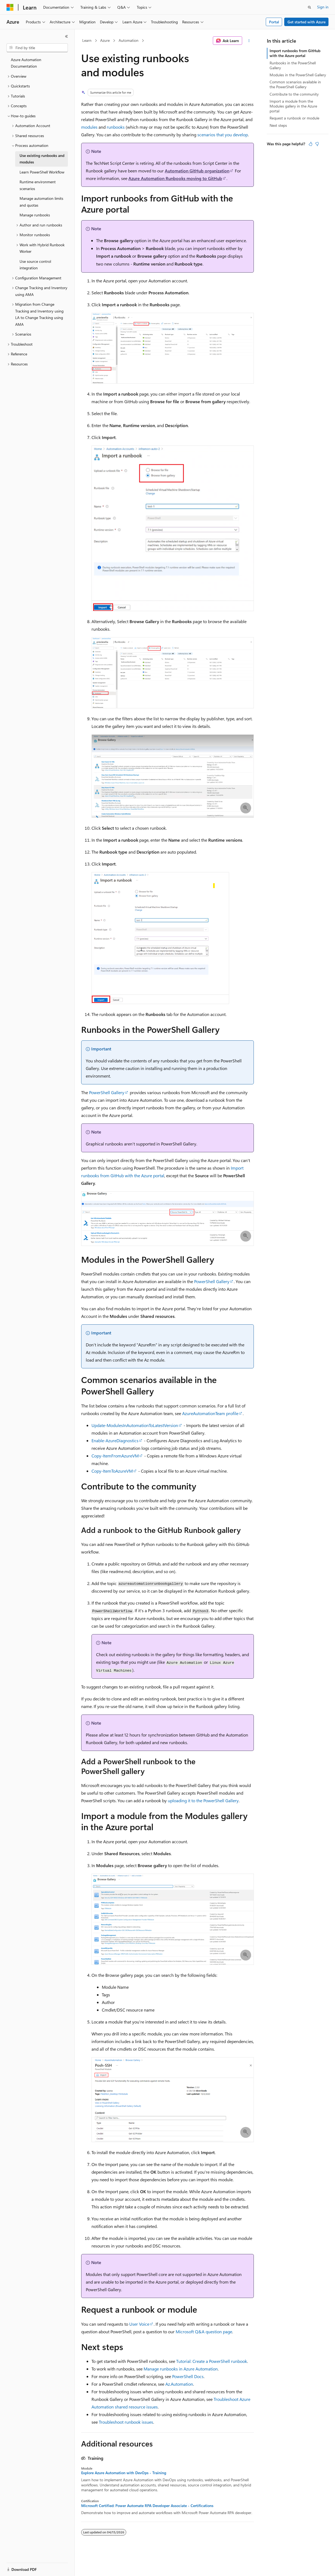  Describe the element at coordinates (42, 159) in the screenshot. I see `Use existing runbooks and modules [treeitem]` at that location.